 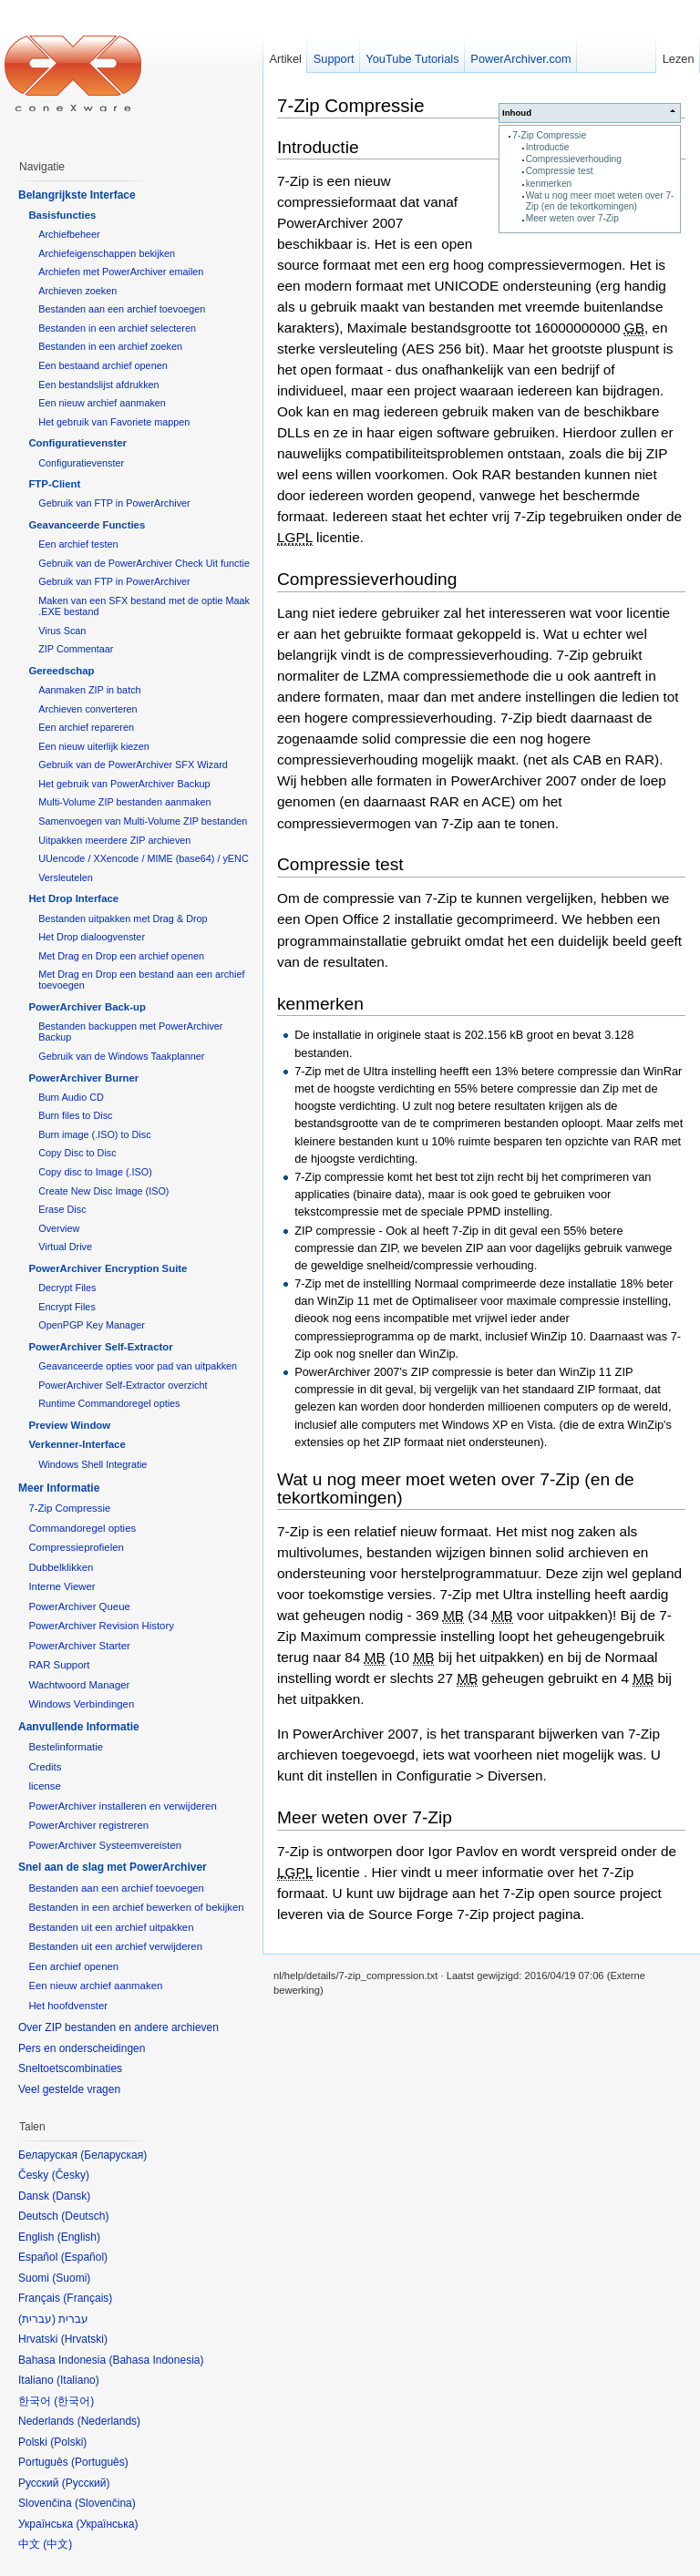 What do you see at coordinates (58, 1228) in the screenshot?
I see `Overview` at bounding box center [58, 1228].